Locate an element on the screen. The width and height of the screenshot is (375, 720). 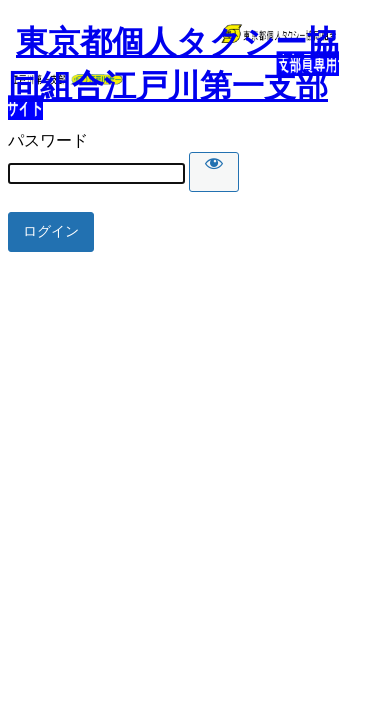
パスワード is located at coordinates (48, 140).